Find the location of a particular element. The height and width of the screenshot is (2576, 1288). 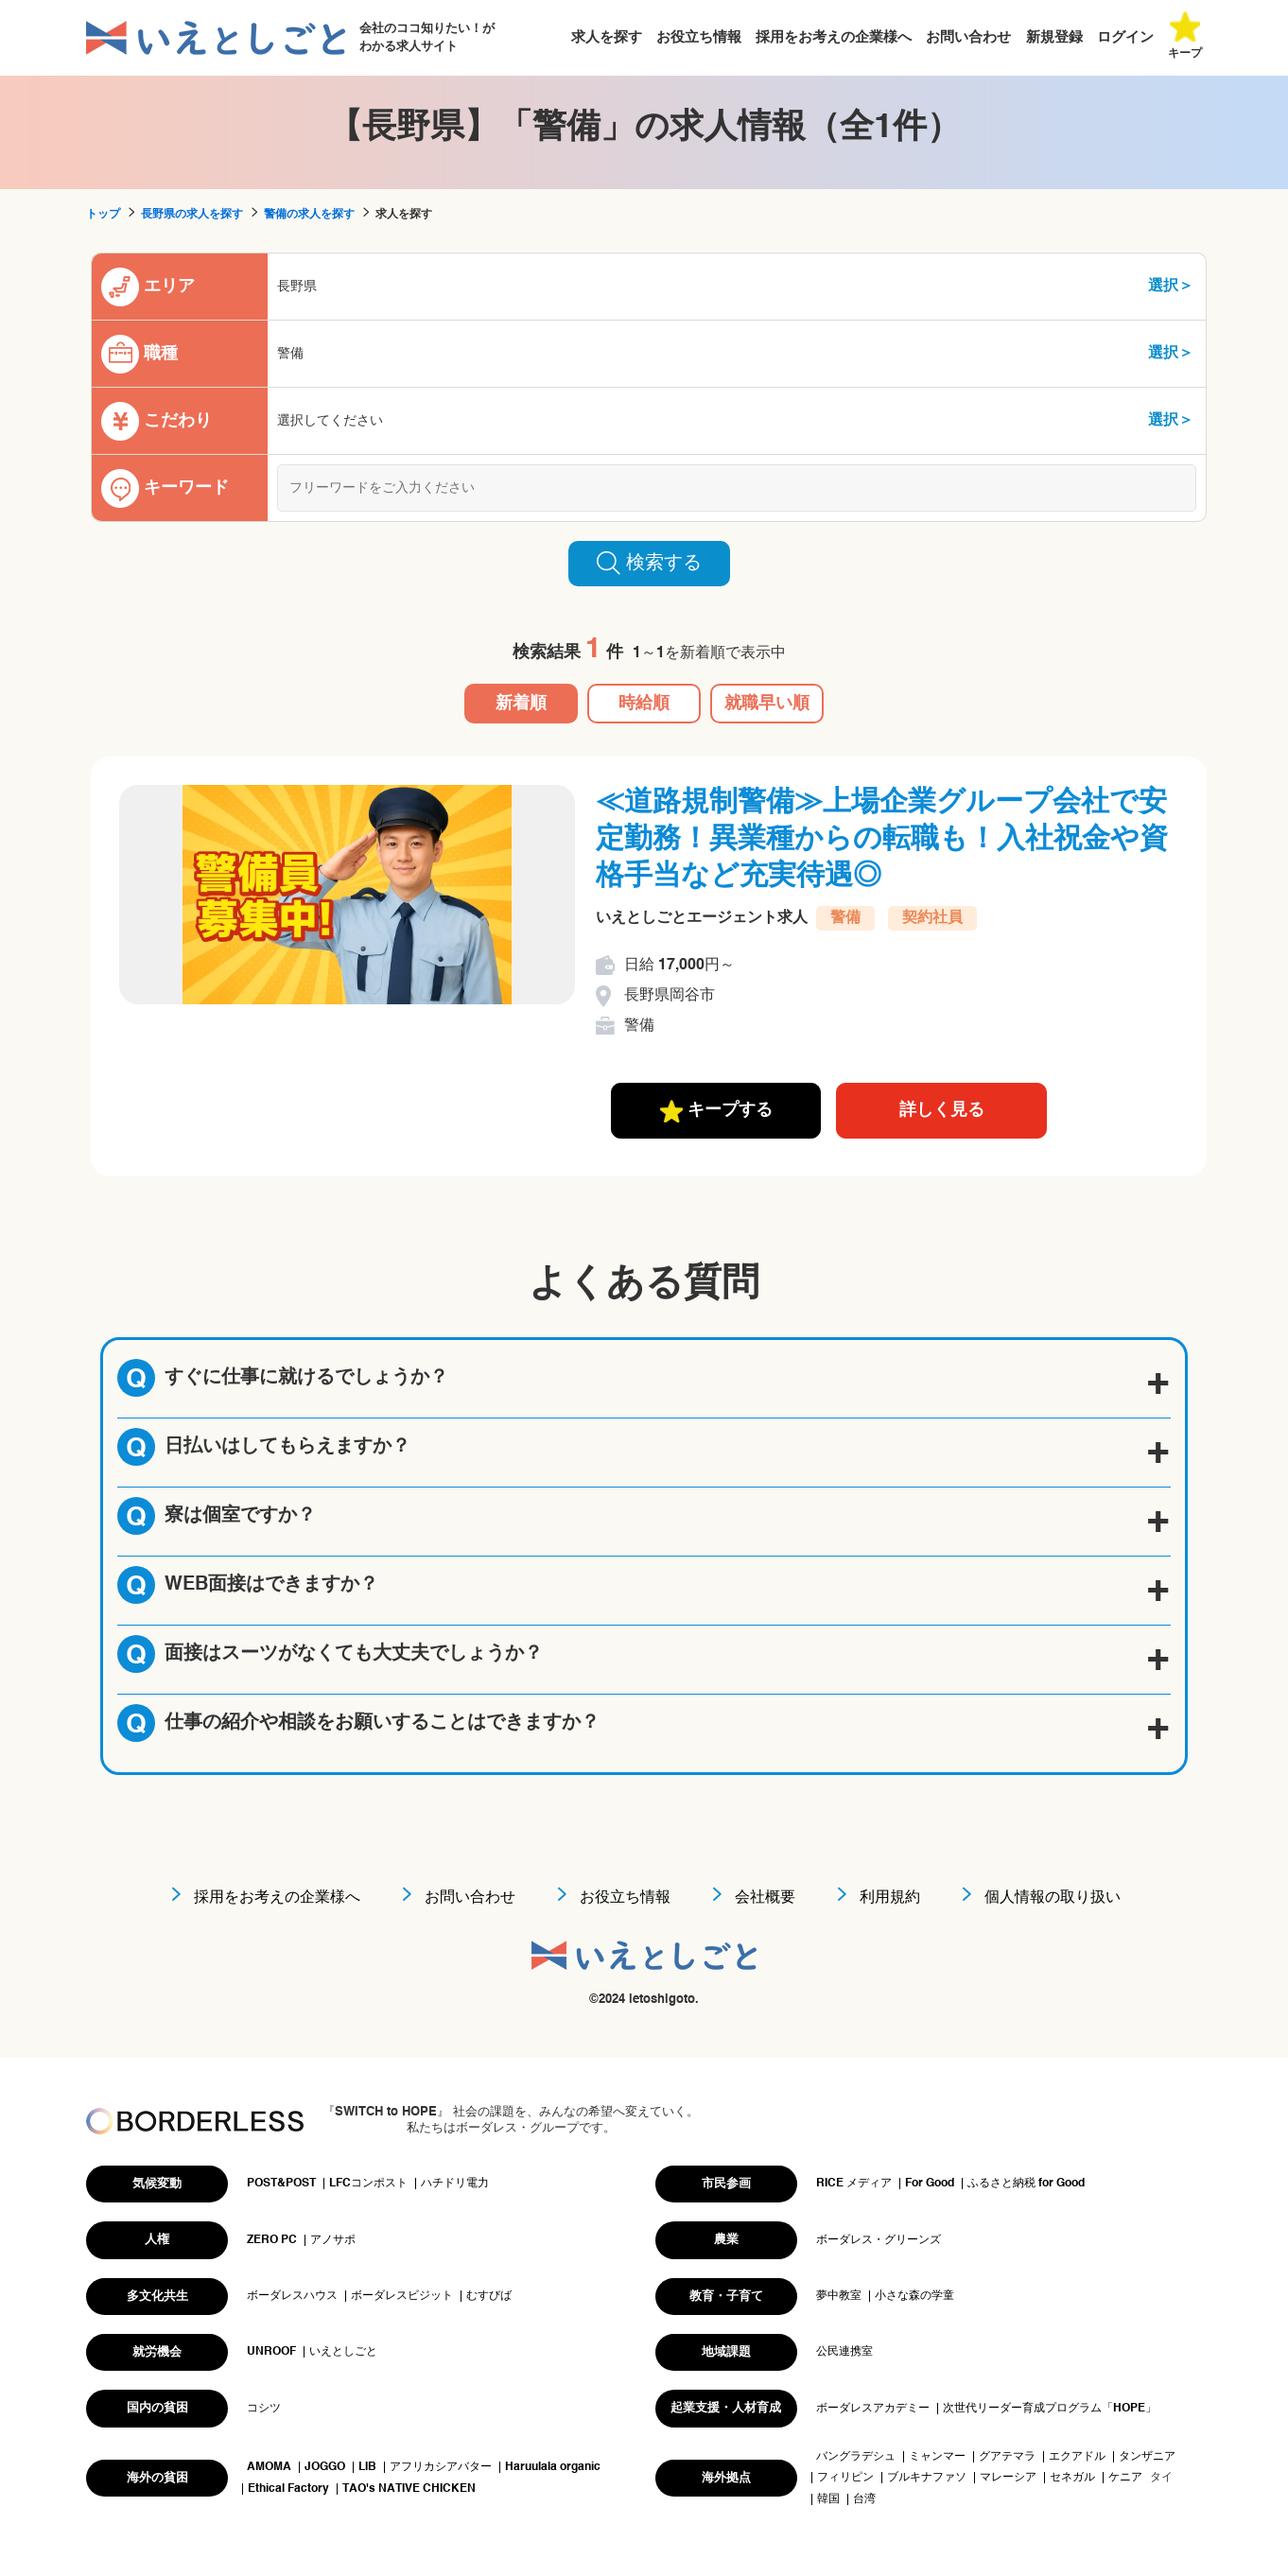

グアテマラ is located at coordinates (1007, 2457).